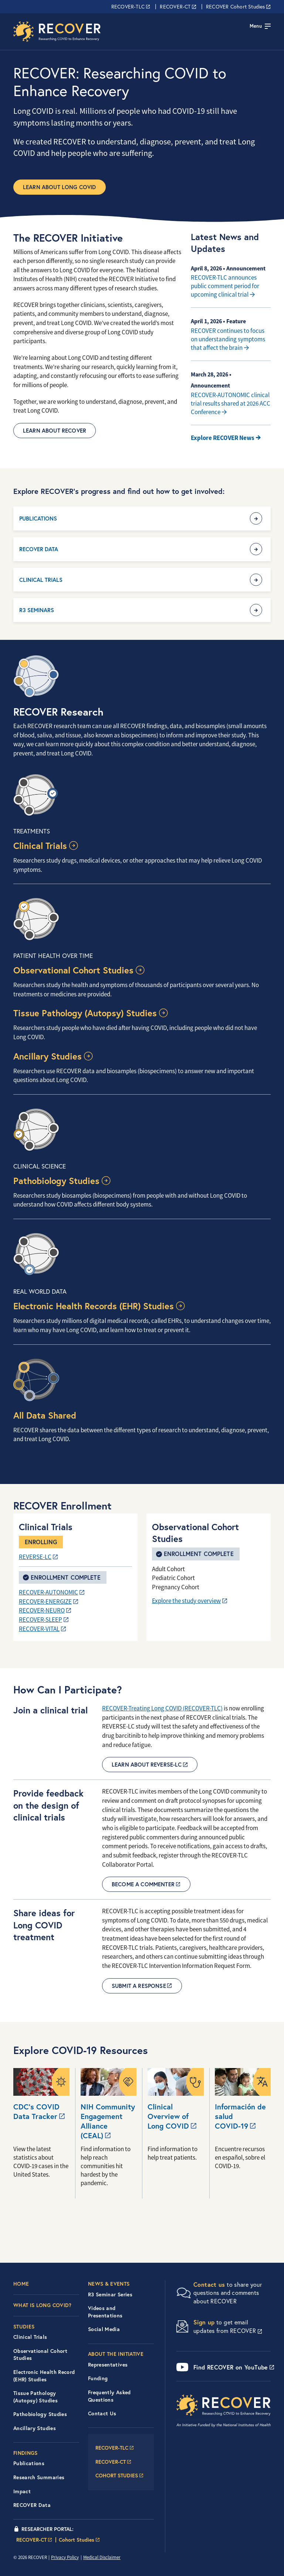  Describe the element at coordinates (40, 1620) in the screenshot. I see `RECOVER-SLEEP` at that location.